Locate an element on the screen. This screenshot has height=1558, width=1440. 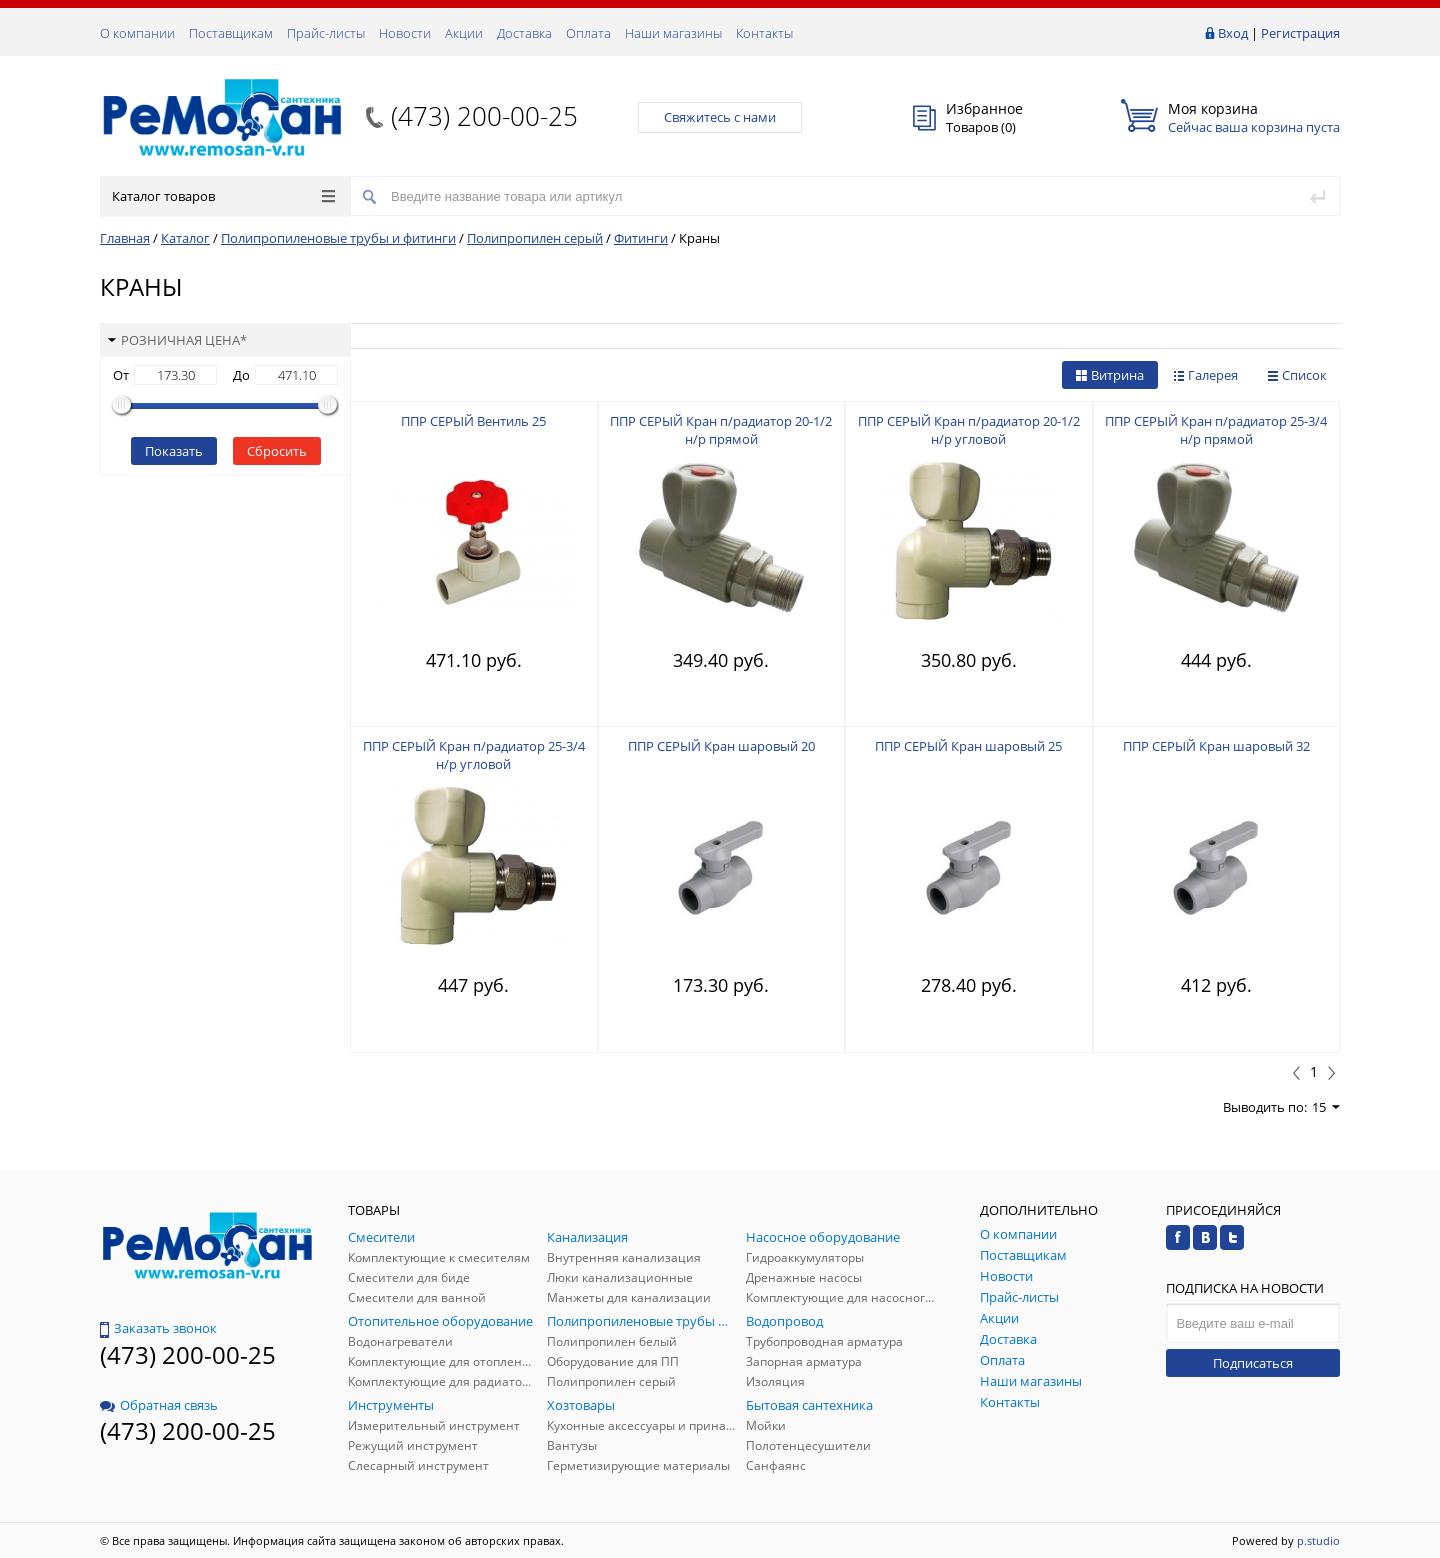
Контакты is located at coordinates (764, 33).